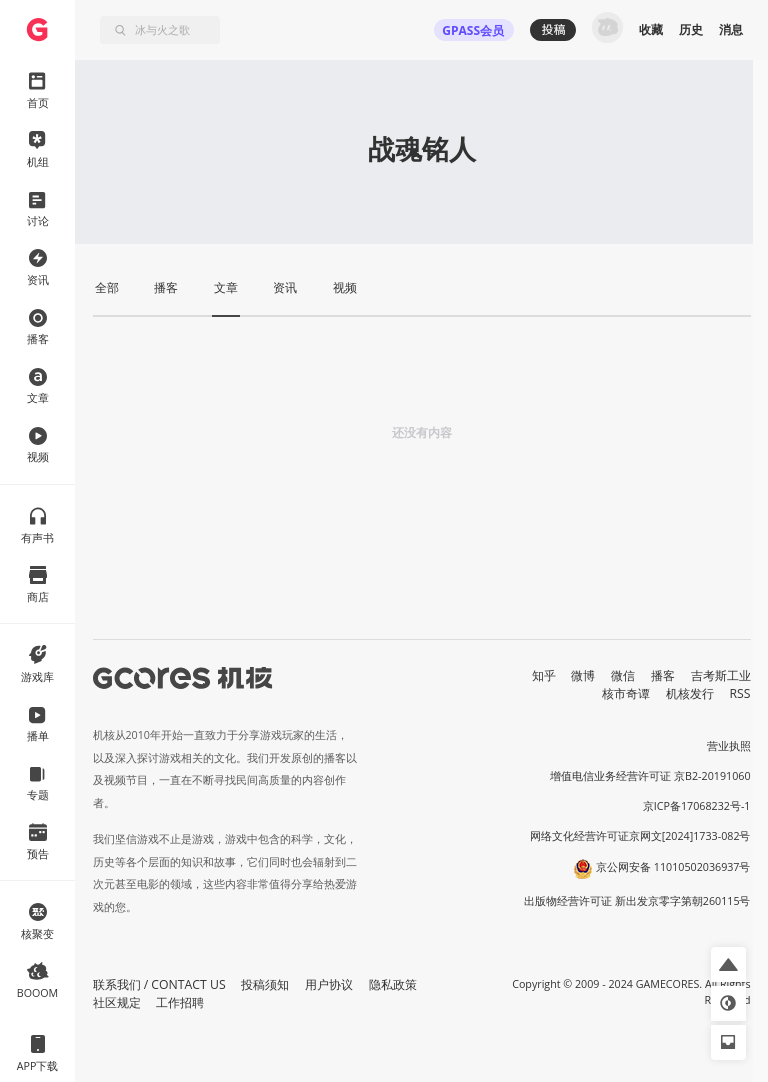 Image resolution: width=768 pixels, height=1082 pixels. What do you see at coordinates (544, 675) in the screenshot?
I see `知乎` at bounding box center [544, 675].